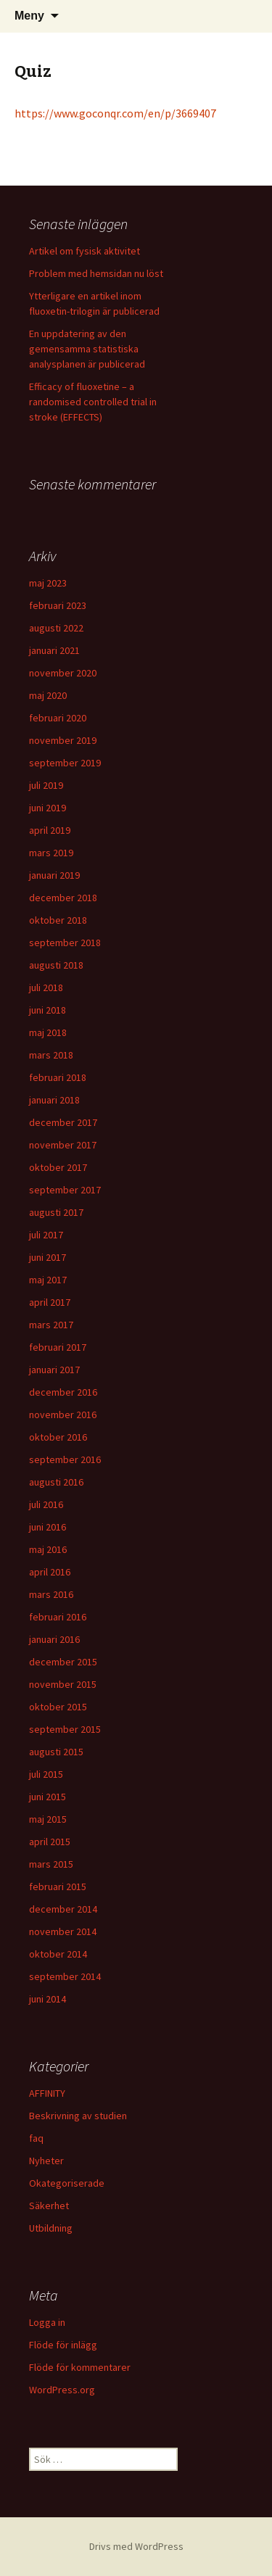 Image resolution: width=272 pixels, height=2576 pixels. I want to click on AFFINITY, so click(47, 2093).